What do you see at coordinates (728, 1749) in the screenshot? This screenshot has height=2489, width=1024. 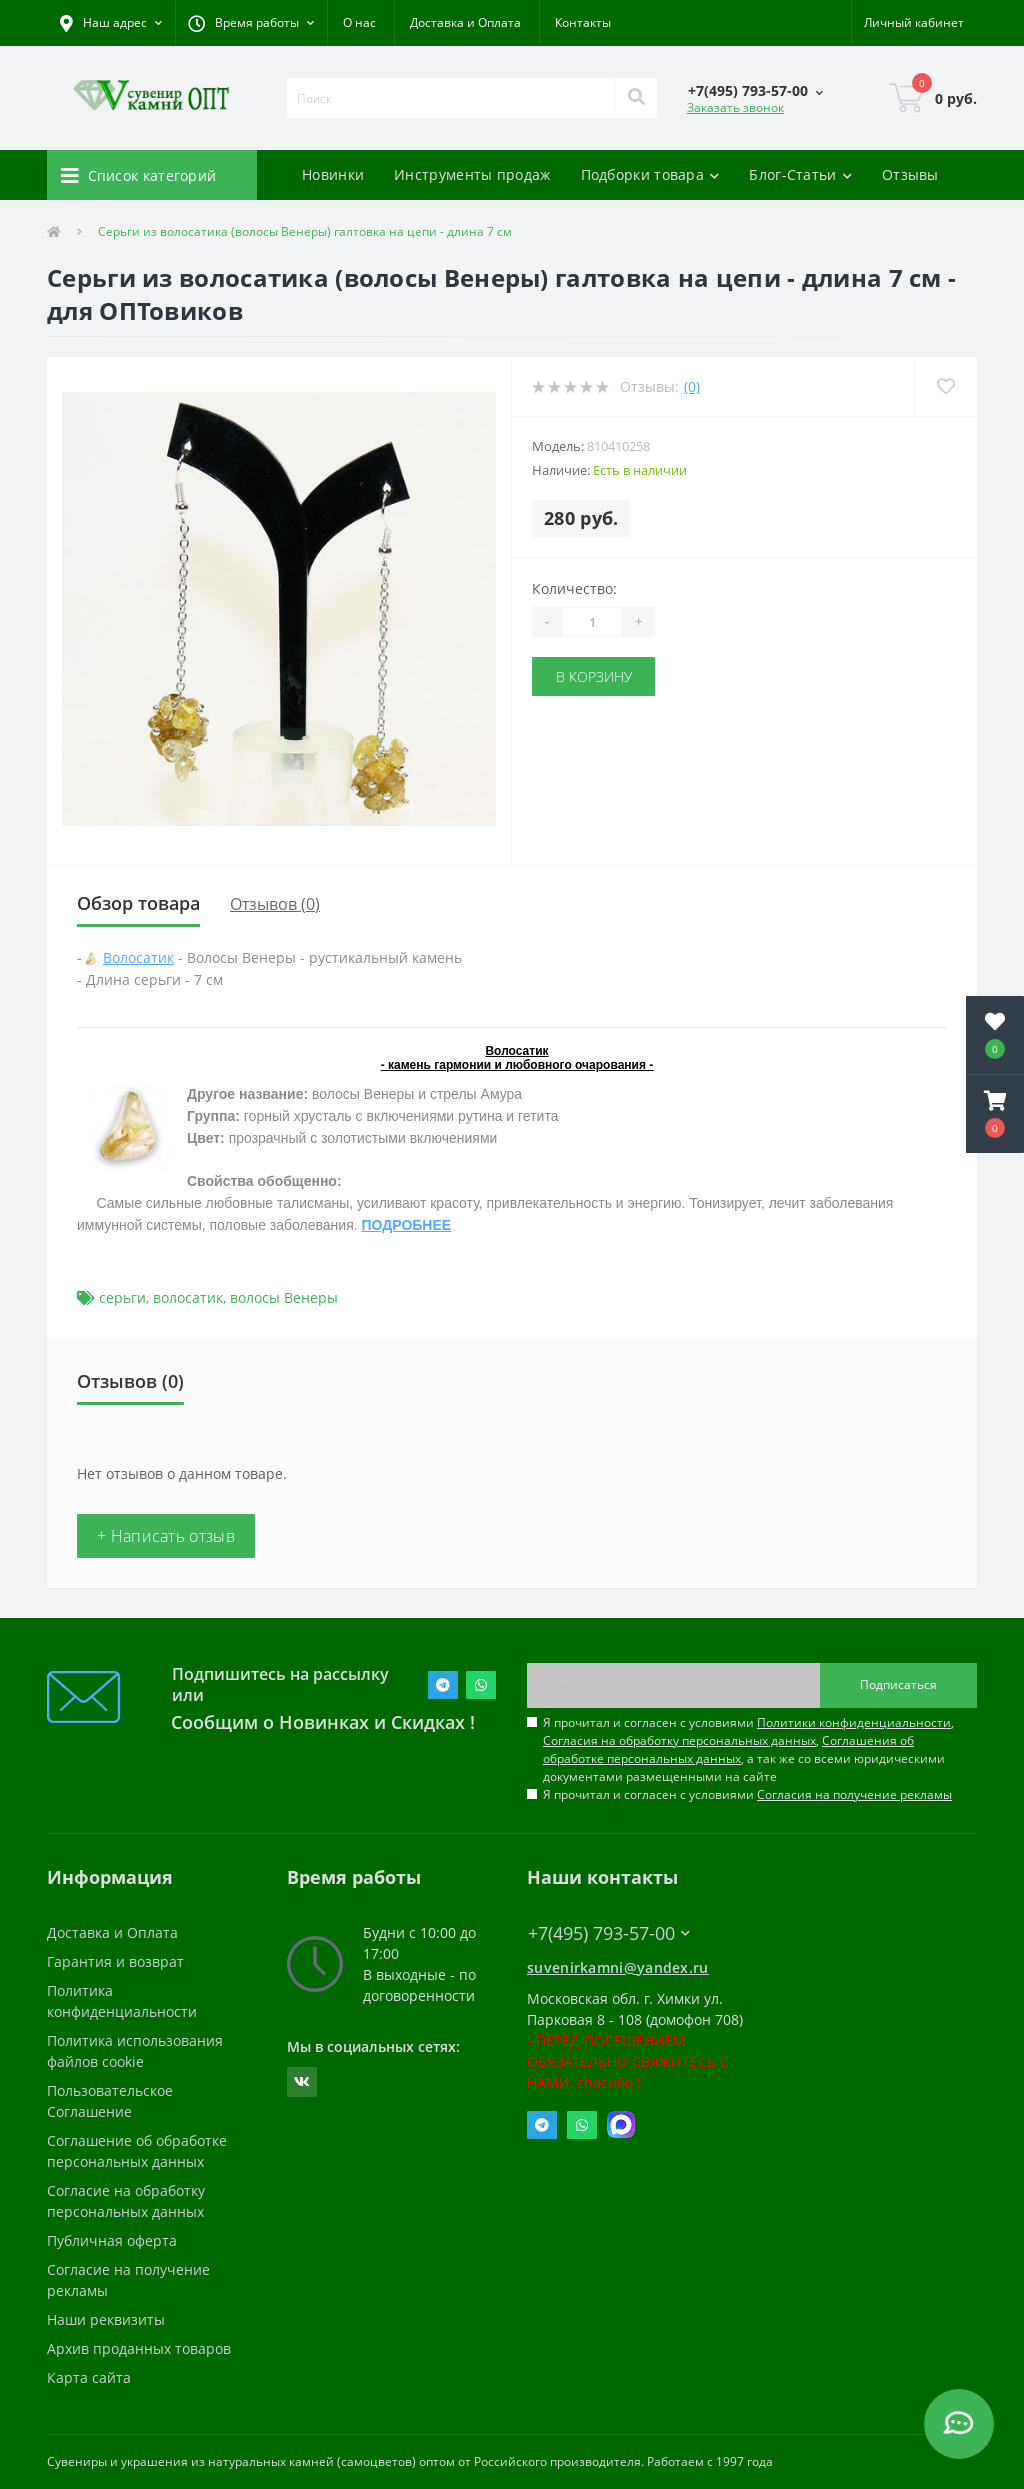 I see `Соглашения об обработке персональных данных` at bounding box center [728, 1749].